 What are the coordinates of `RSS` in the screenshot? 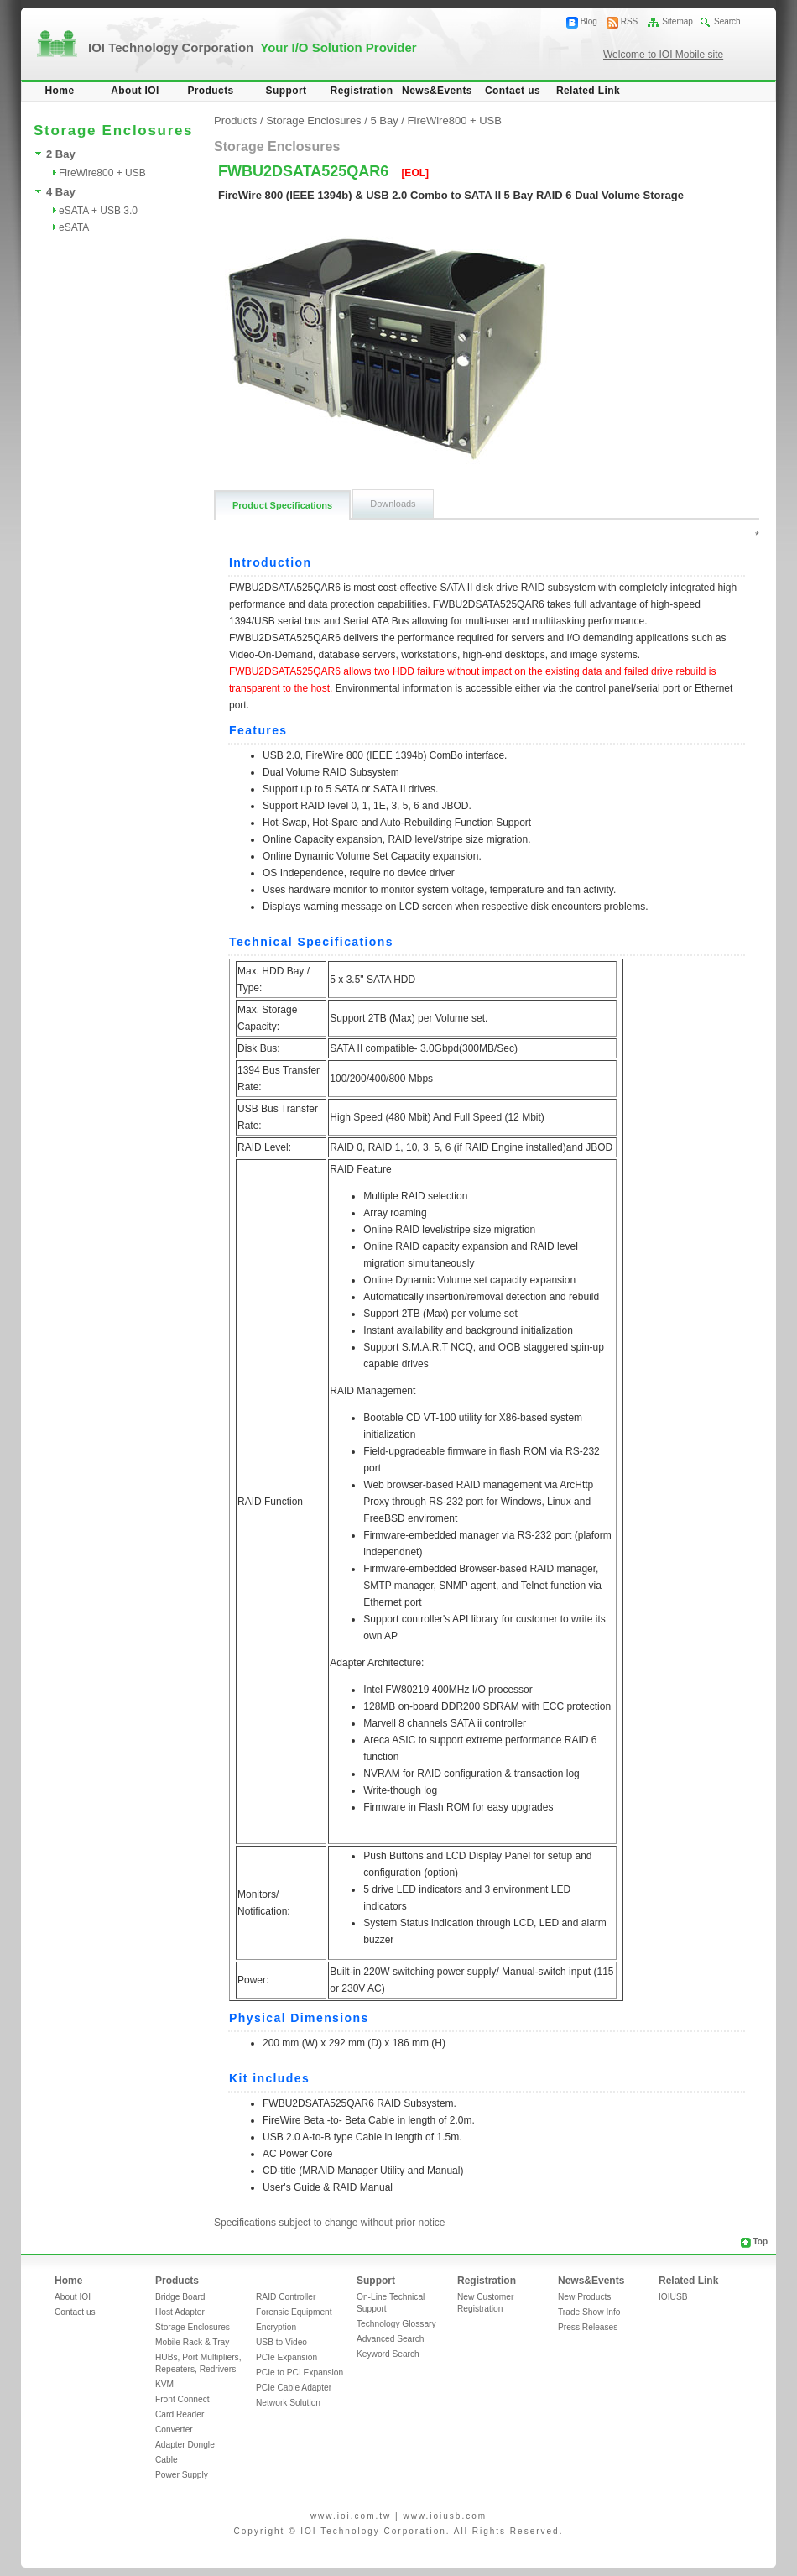 It's located at (629, 21).